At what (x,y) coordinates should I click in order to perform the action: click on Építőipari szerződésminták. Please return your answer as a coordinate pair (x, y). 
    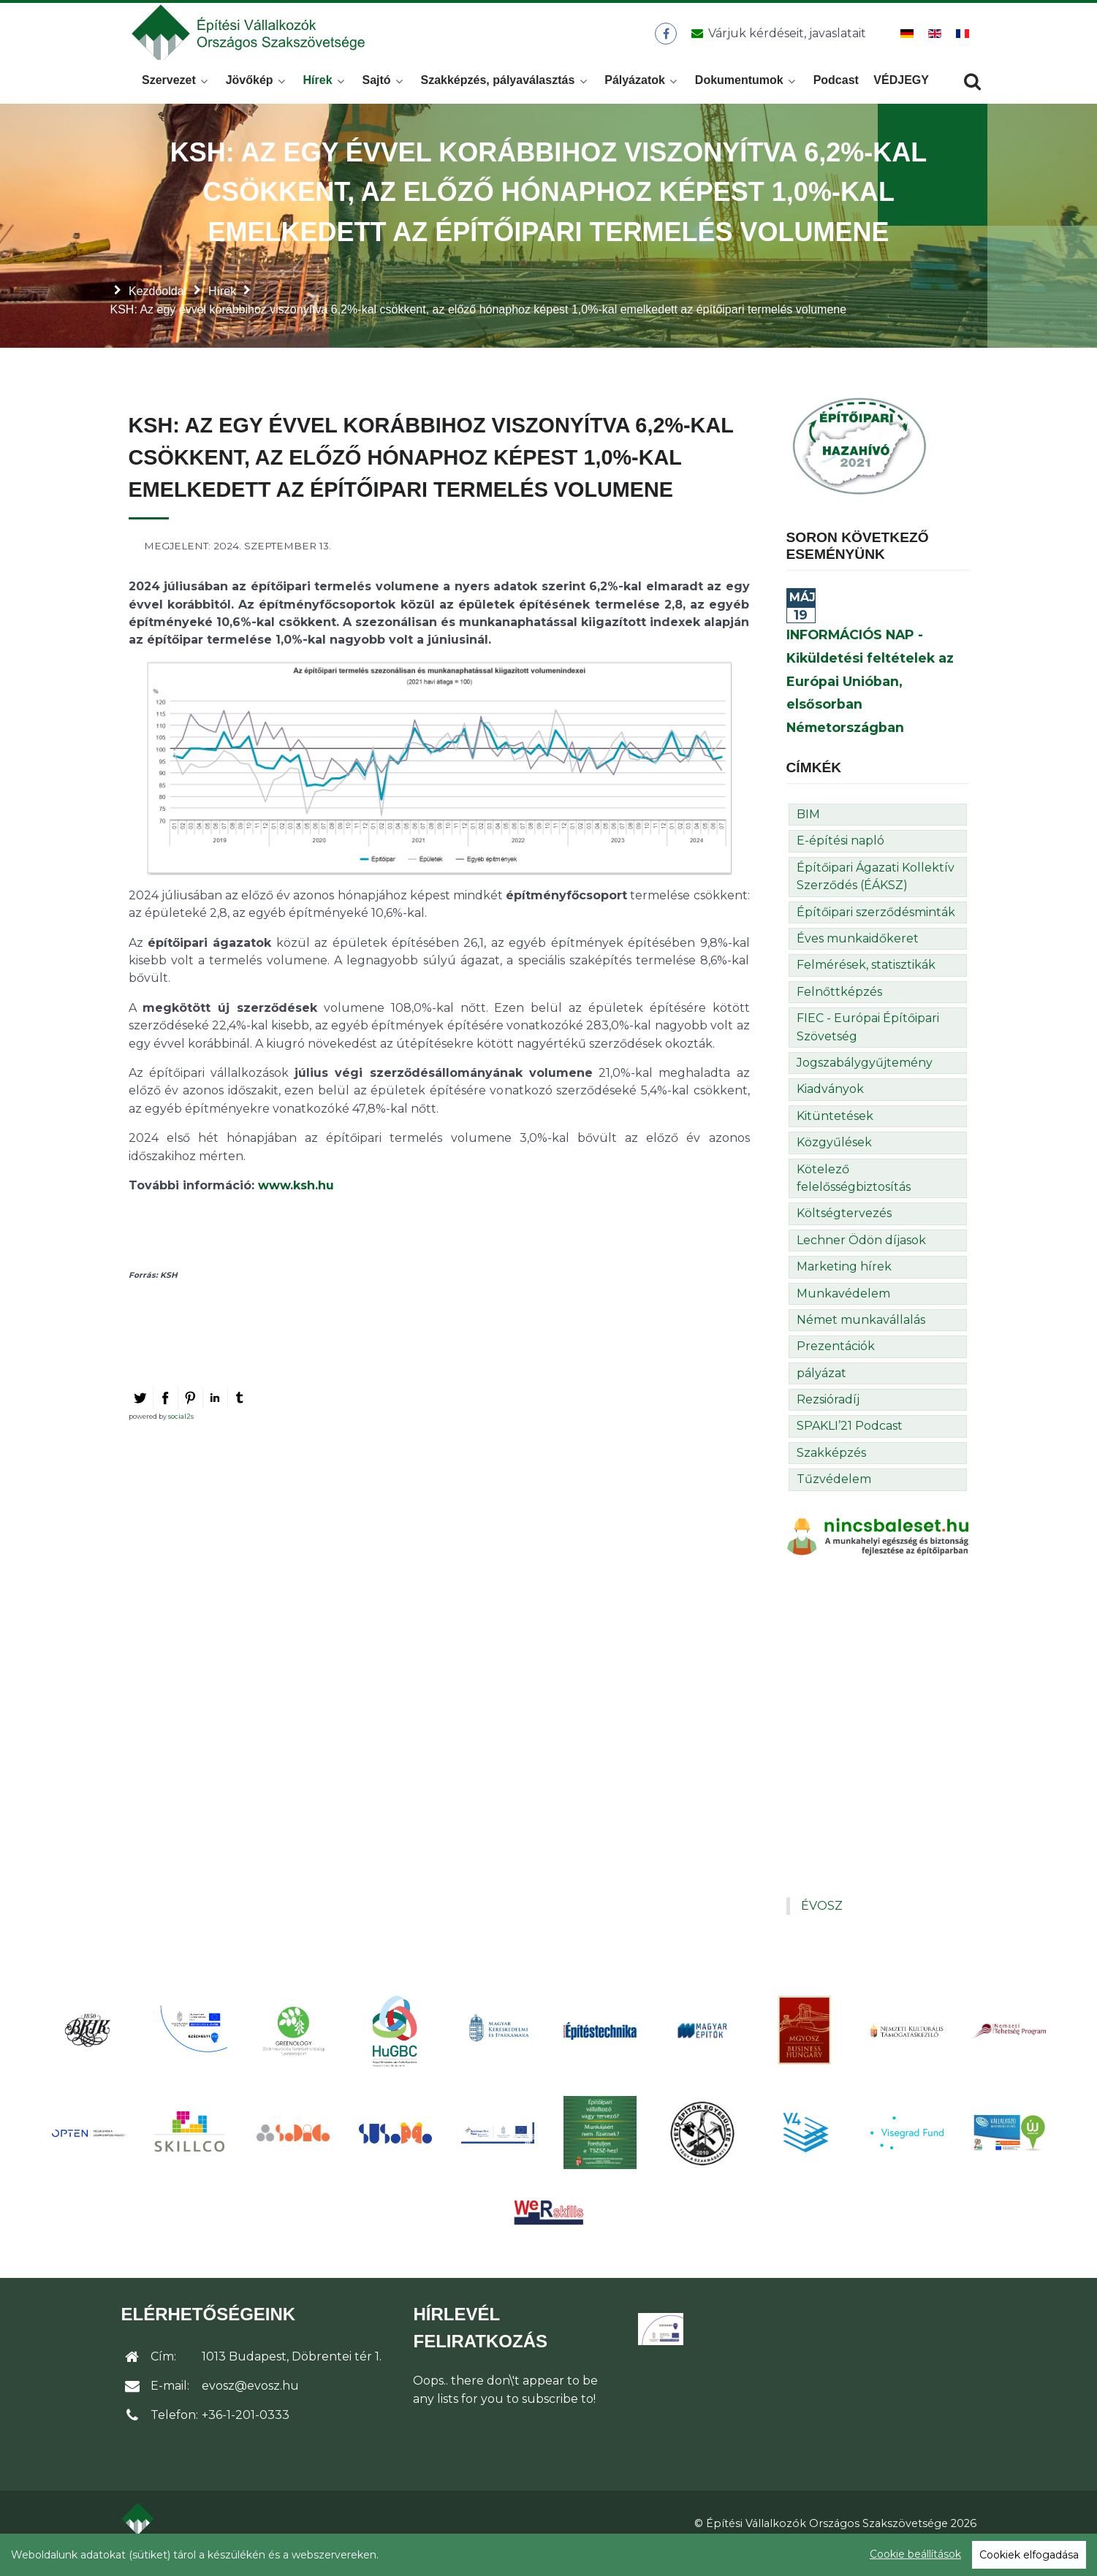
    Looking at the image, I should click on (876, 931).